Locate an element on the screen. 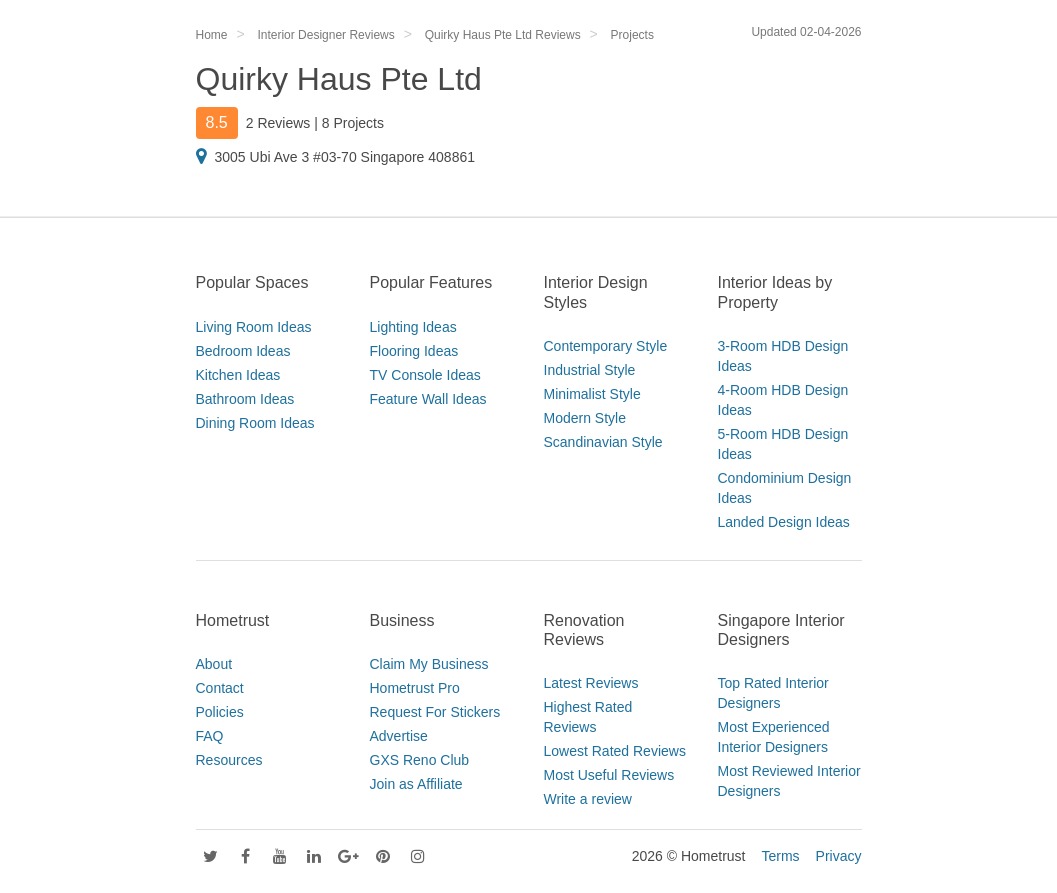 The image size is (1057, 893). Most Useful Reviews is located at coordinates (609, 775).